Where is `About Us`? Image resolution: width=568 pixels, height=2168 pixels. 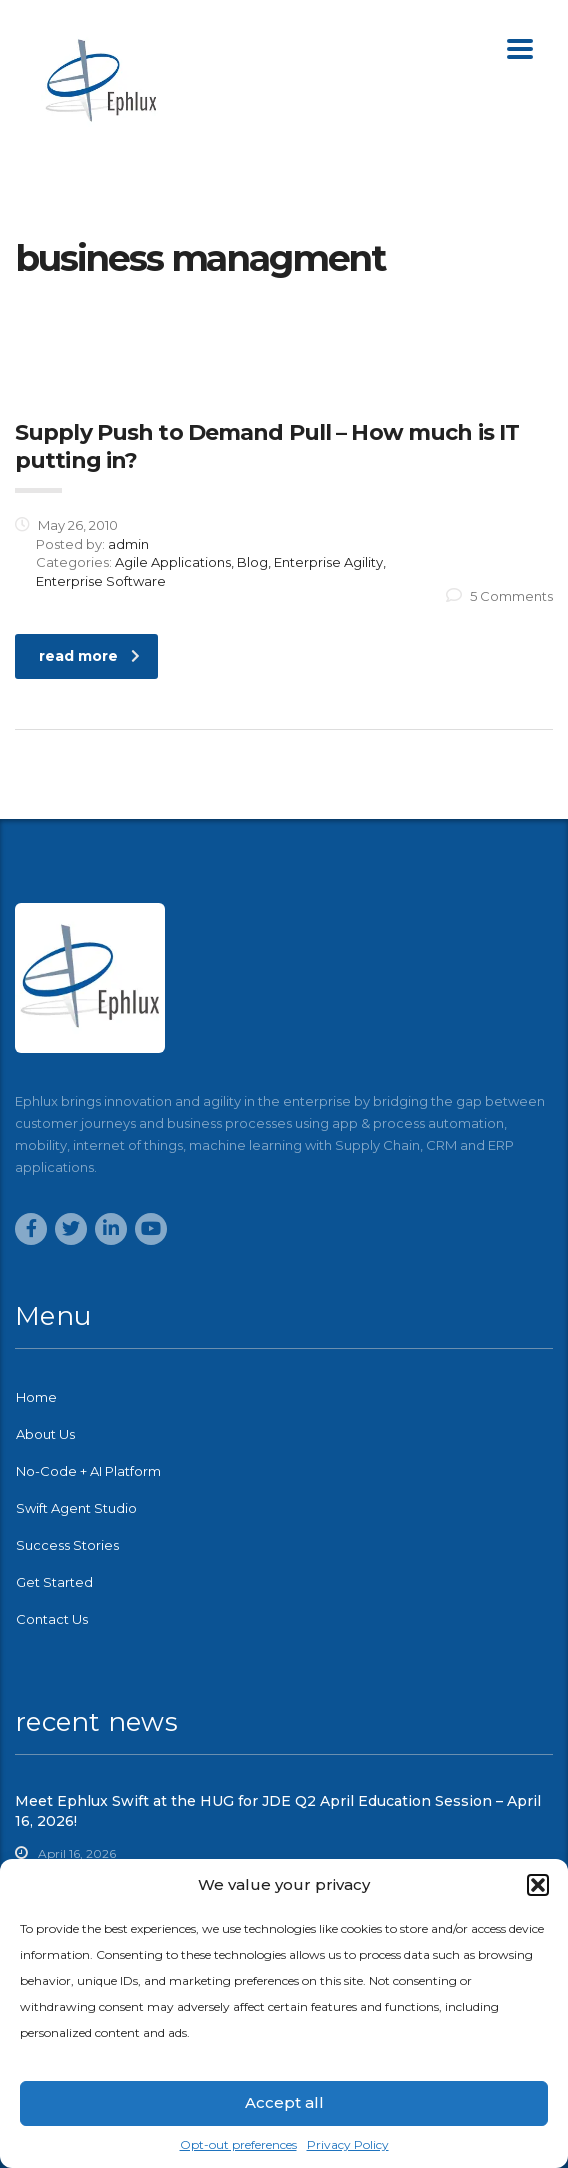 About Us is located at coordinates (45, 1434).